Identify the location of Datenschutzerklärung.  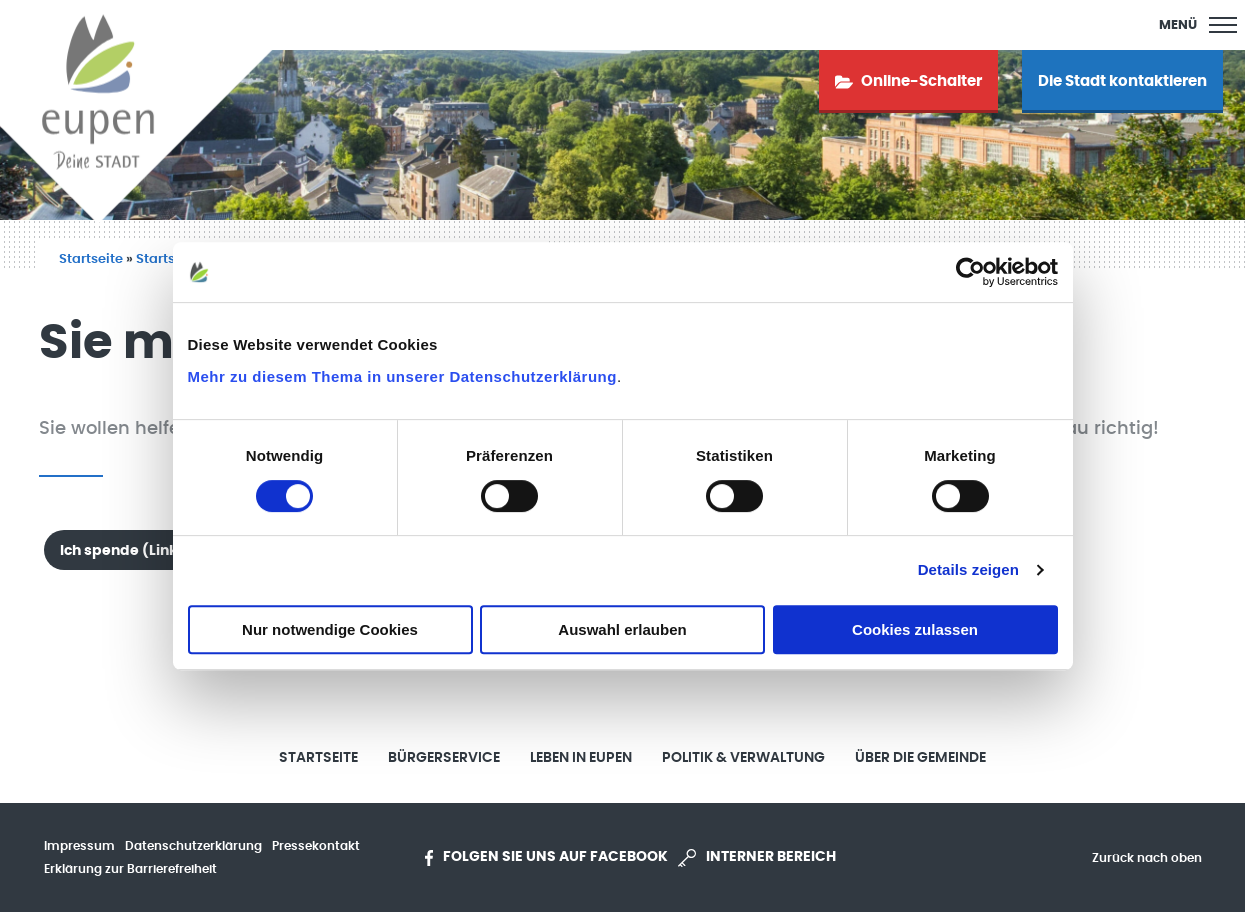
(193, 846).